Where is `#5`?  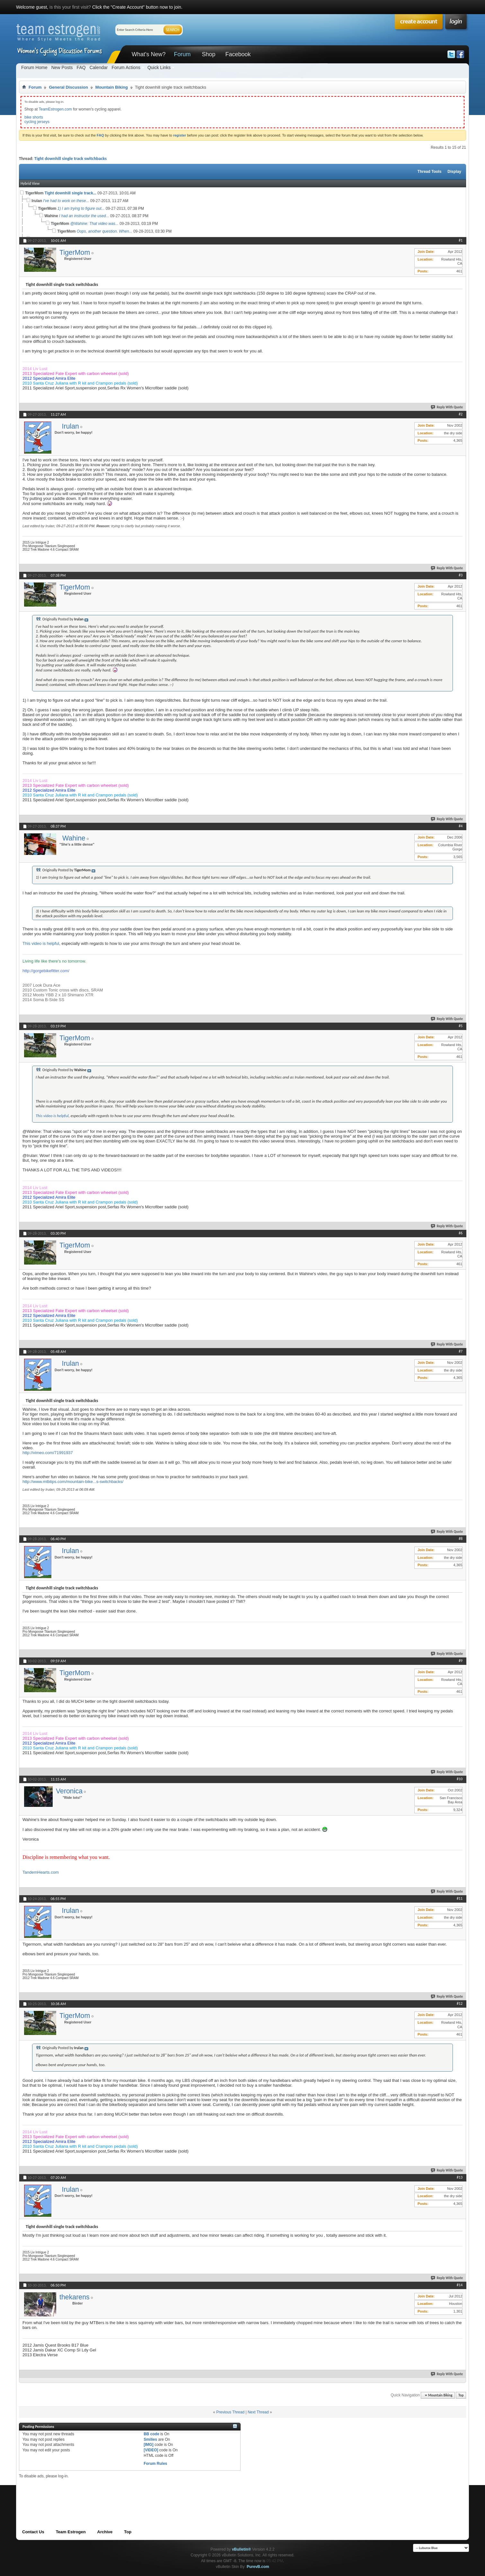 #5 is located at coordinates (461, 1026).